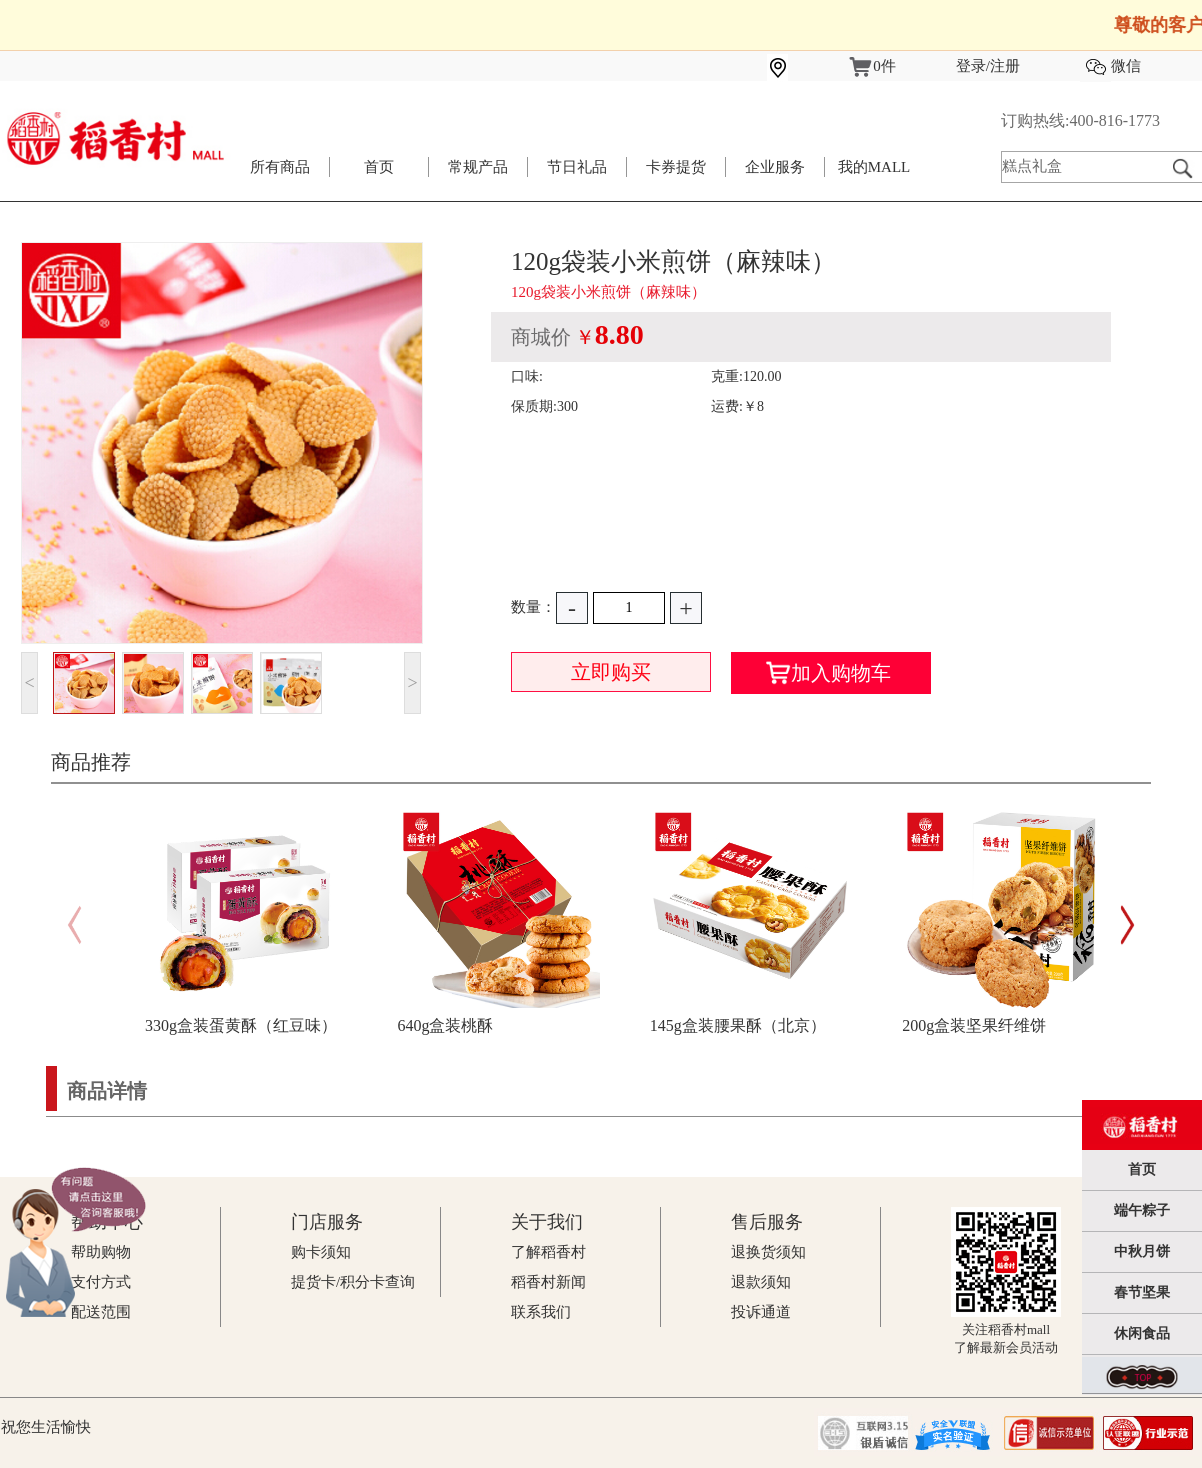 This screenshot has height=1468, width=1202. What do you see at coordinates (1142, 1333) in the screenshot?
I see `休闲食品` at bounding box center [1142, 1333].